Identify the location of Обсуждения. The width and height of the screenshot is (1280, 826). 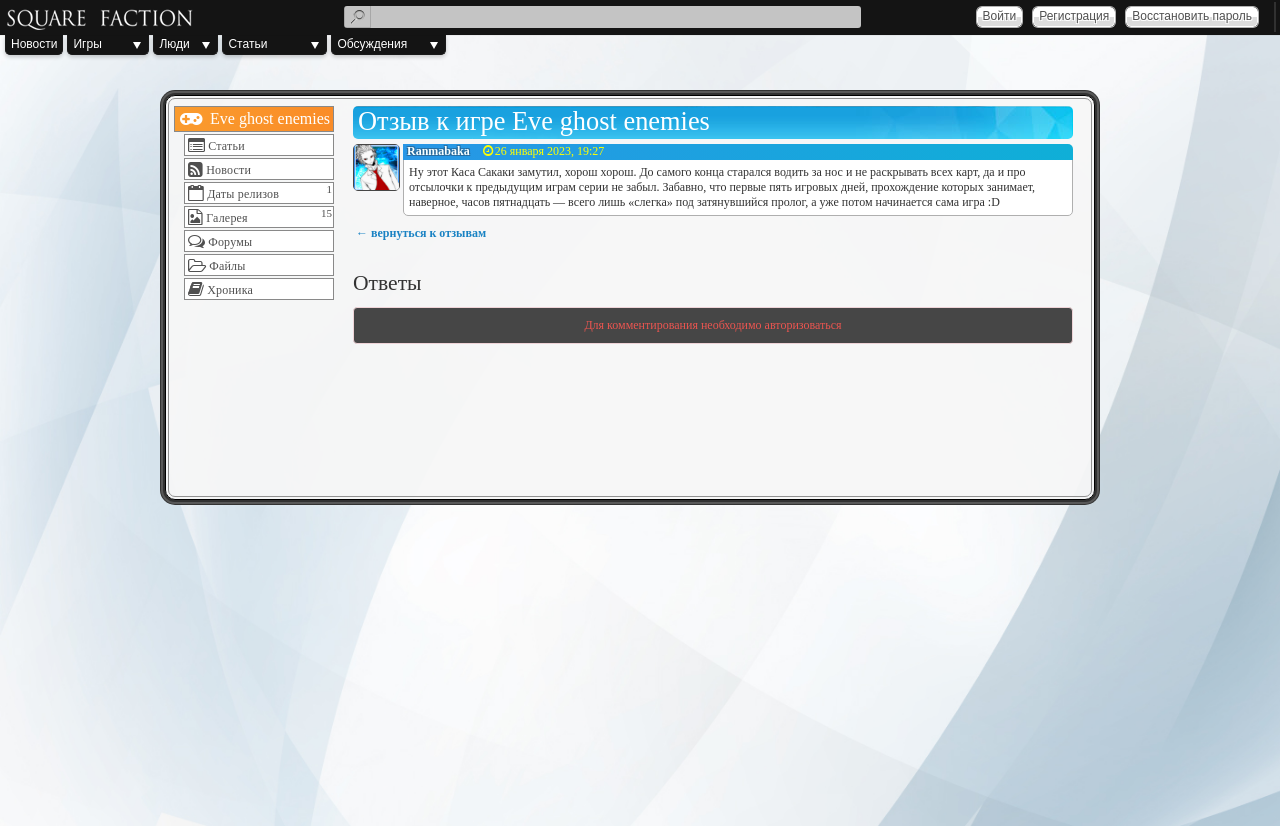
(372, 44).